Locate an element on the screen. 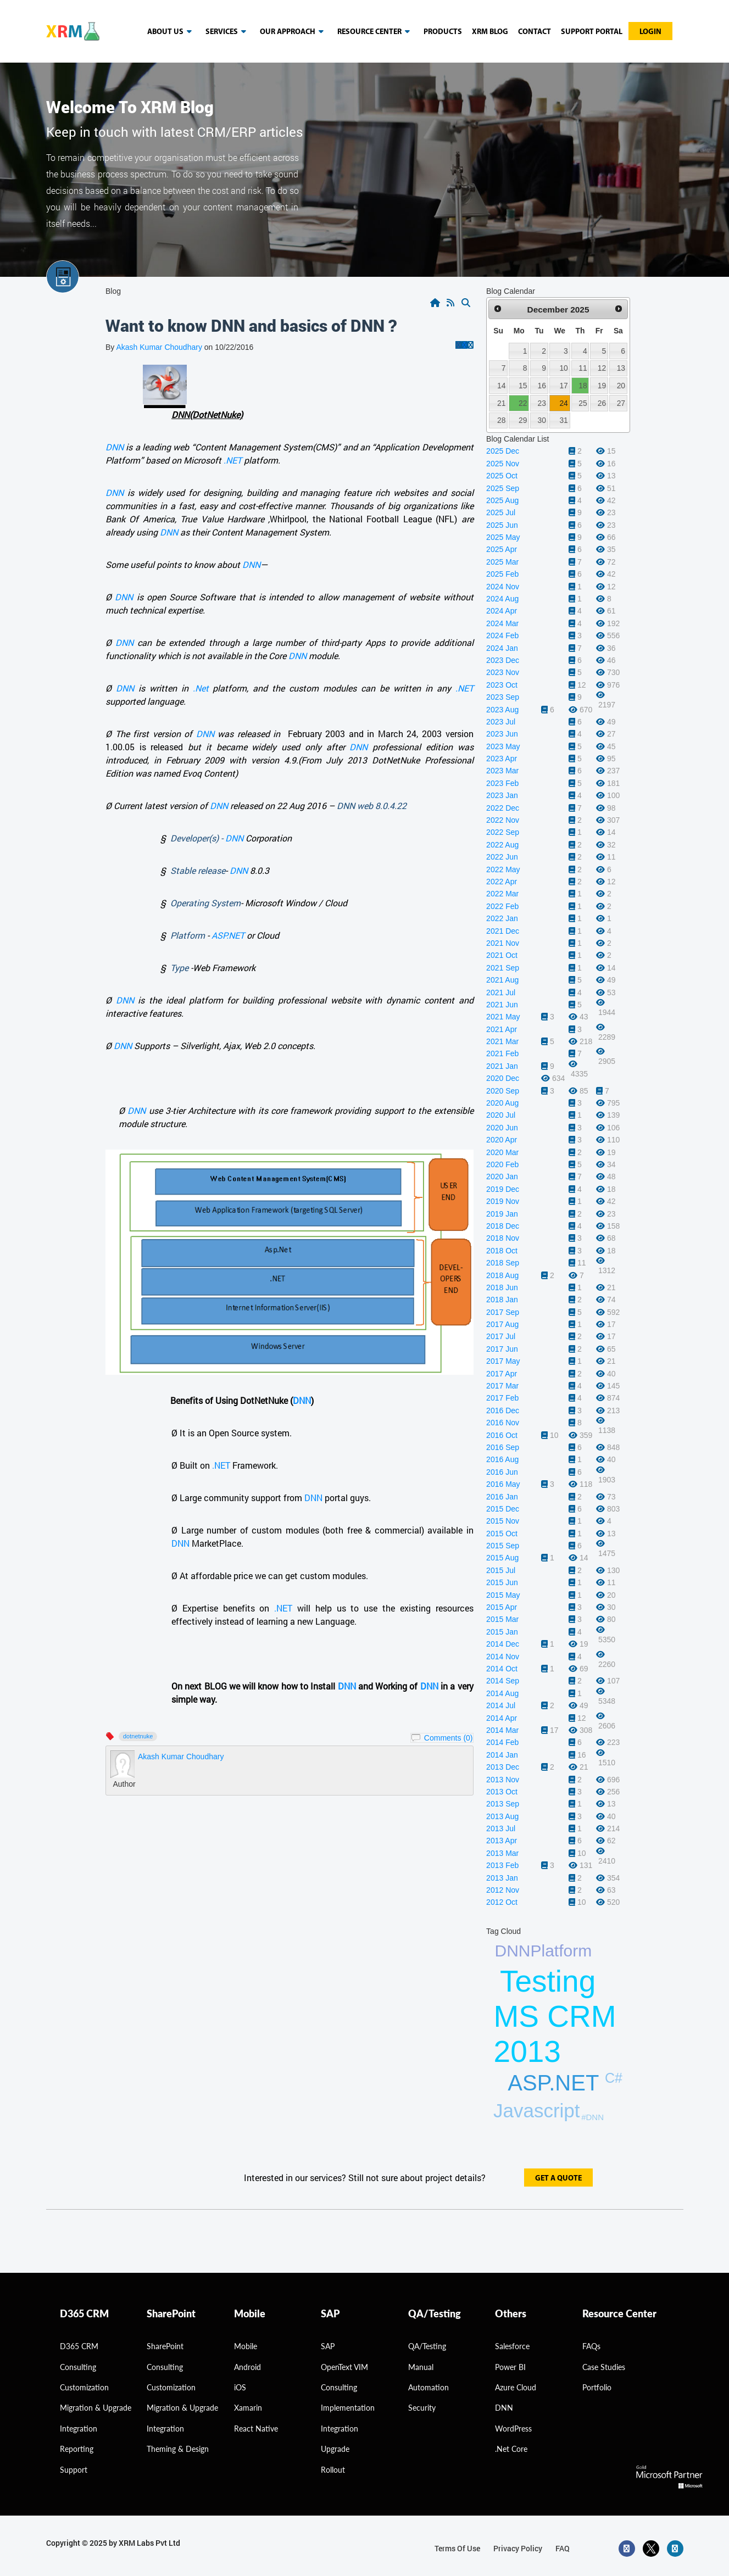 This screenshot has width=729, height=2576. 2019 Nov is located at coordinates (502, 1201).